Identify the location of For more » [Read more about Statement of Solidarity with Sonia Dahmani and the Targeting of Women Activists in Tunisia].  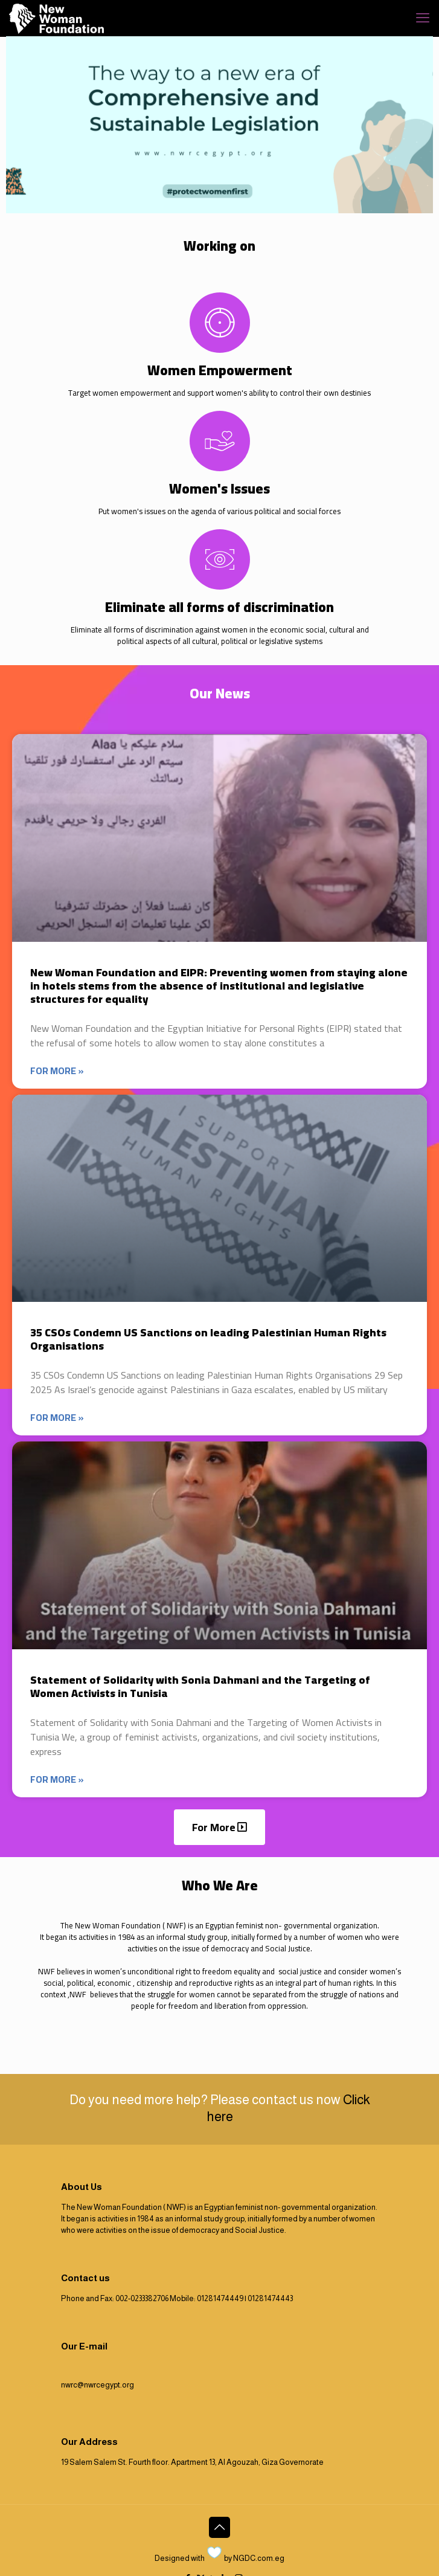
(57, 1779).